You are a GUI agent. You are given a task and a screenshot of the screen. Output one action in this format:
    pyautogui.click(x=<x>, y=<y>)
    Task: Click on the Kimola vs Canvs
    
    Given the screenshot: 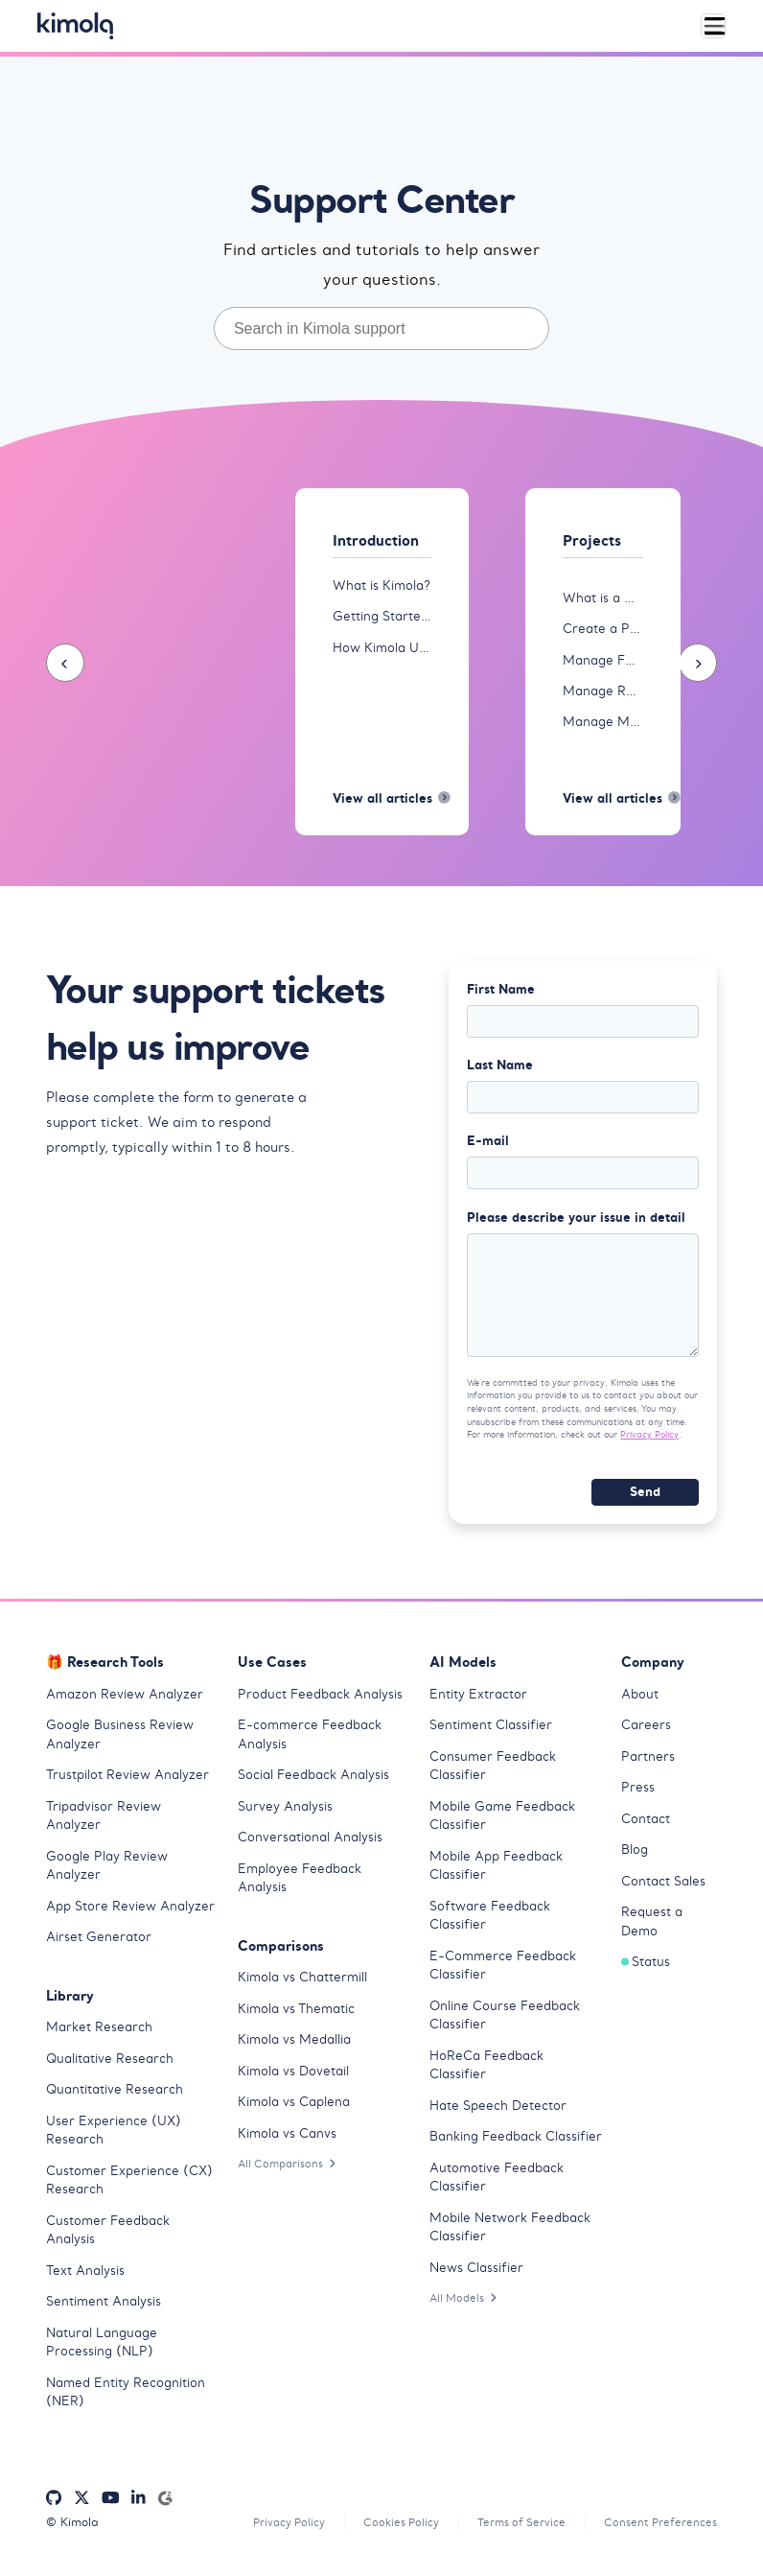 What is the action you would take?
    pyautogui.click(x=287, y=2140)
    